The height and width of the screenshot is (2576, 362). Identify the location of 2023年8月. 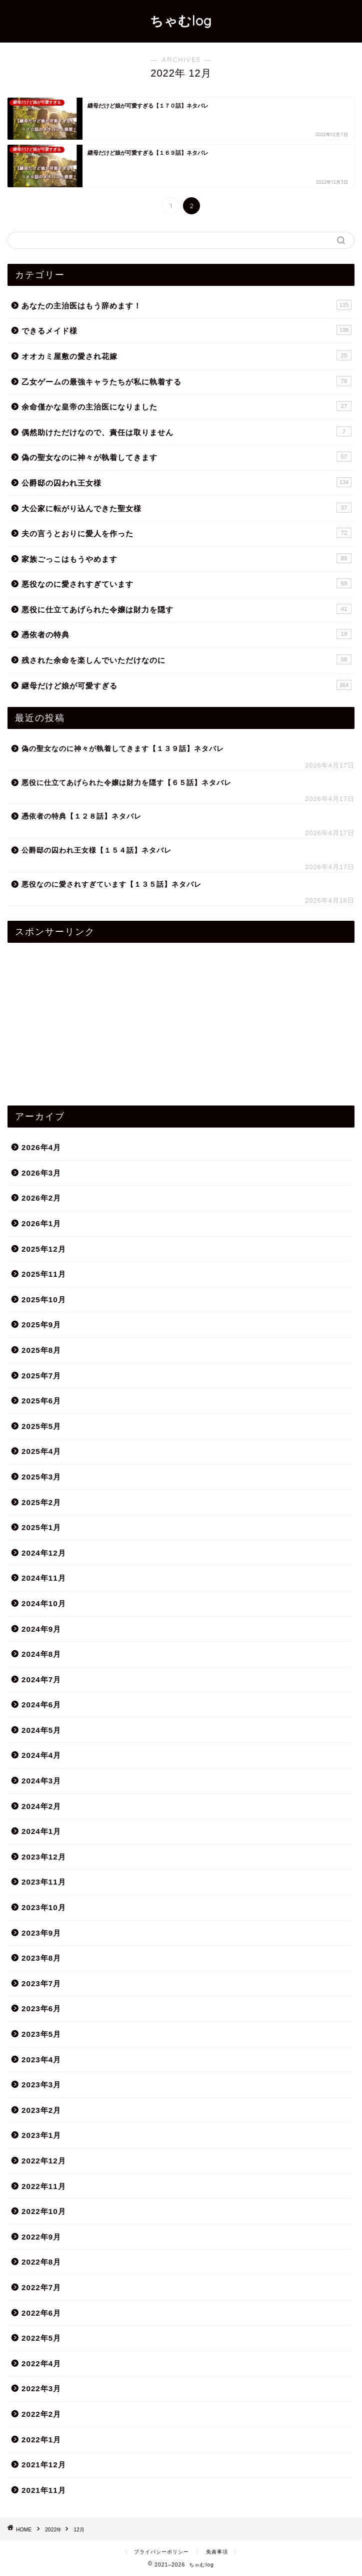
(41, 1958).